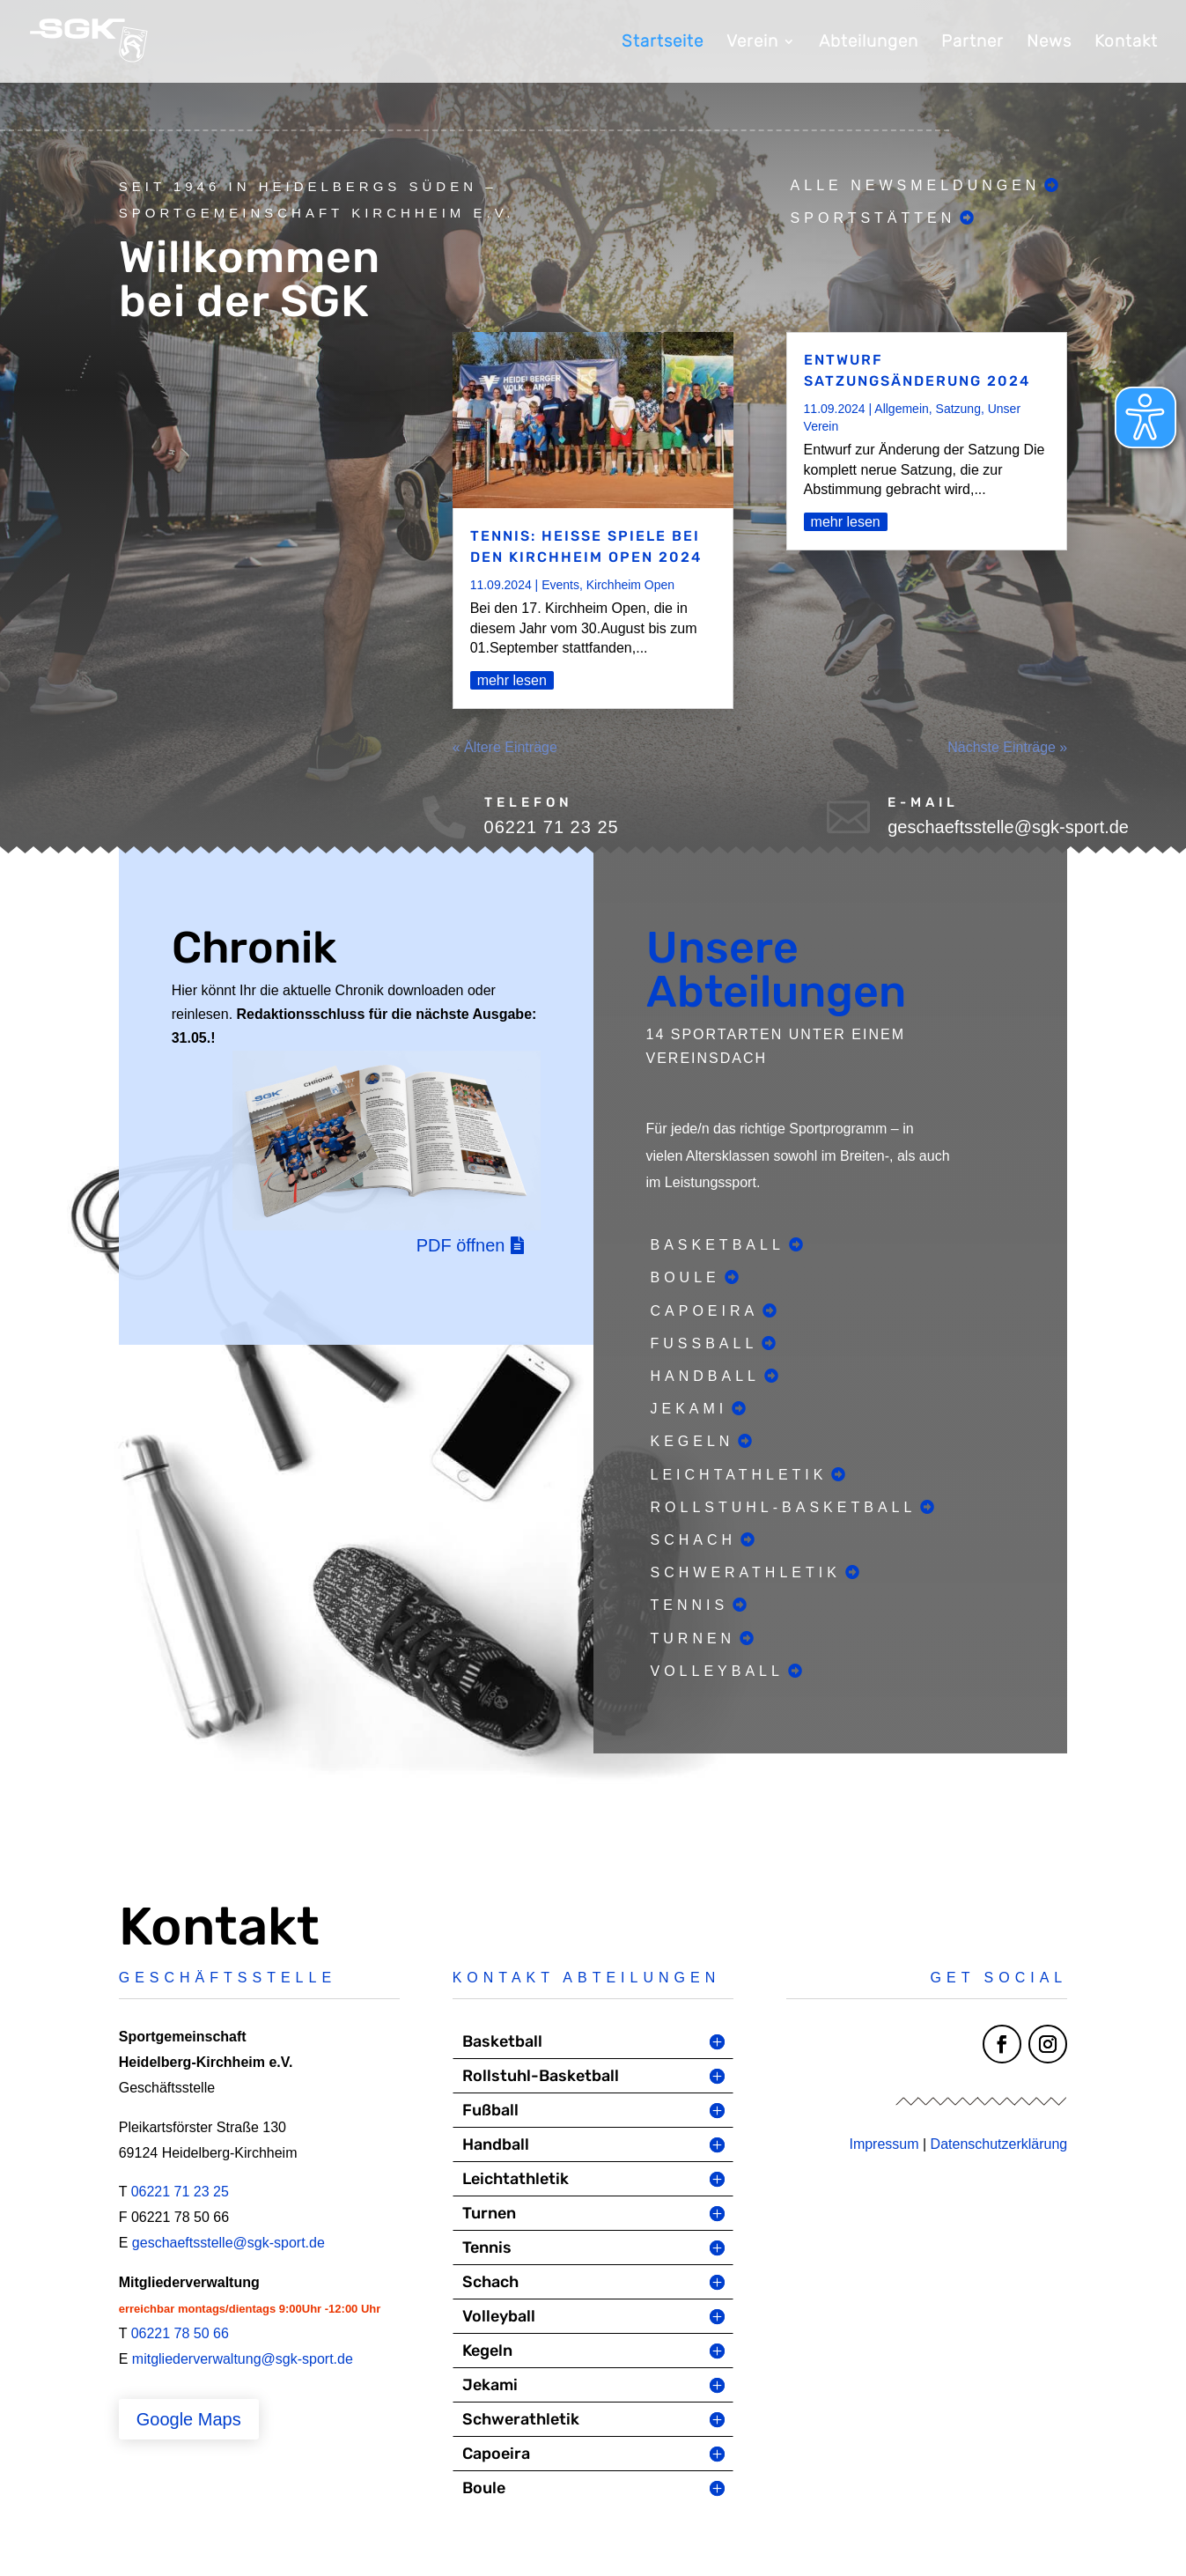  What do you see at coordinates (188, 2419) in the screenshot?
I see `Google Maps` at bounding box center [188, 2419].